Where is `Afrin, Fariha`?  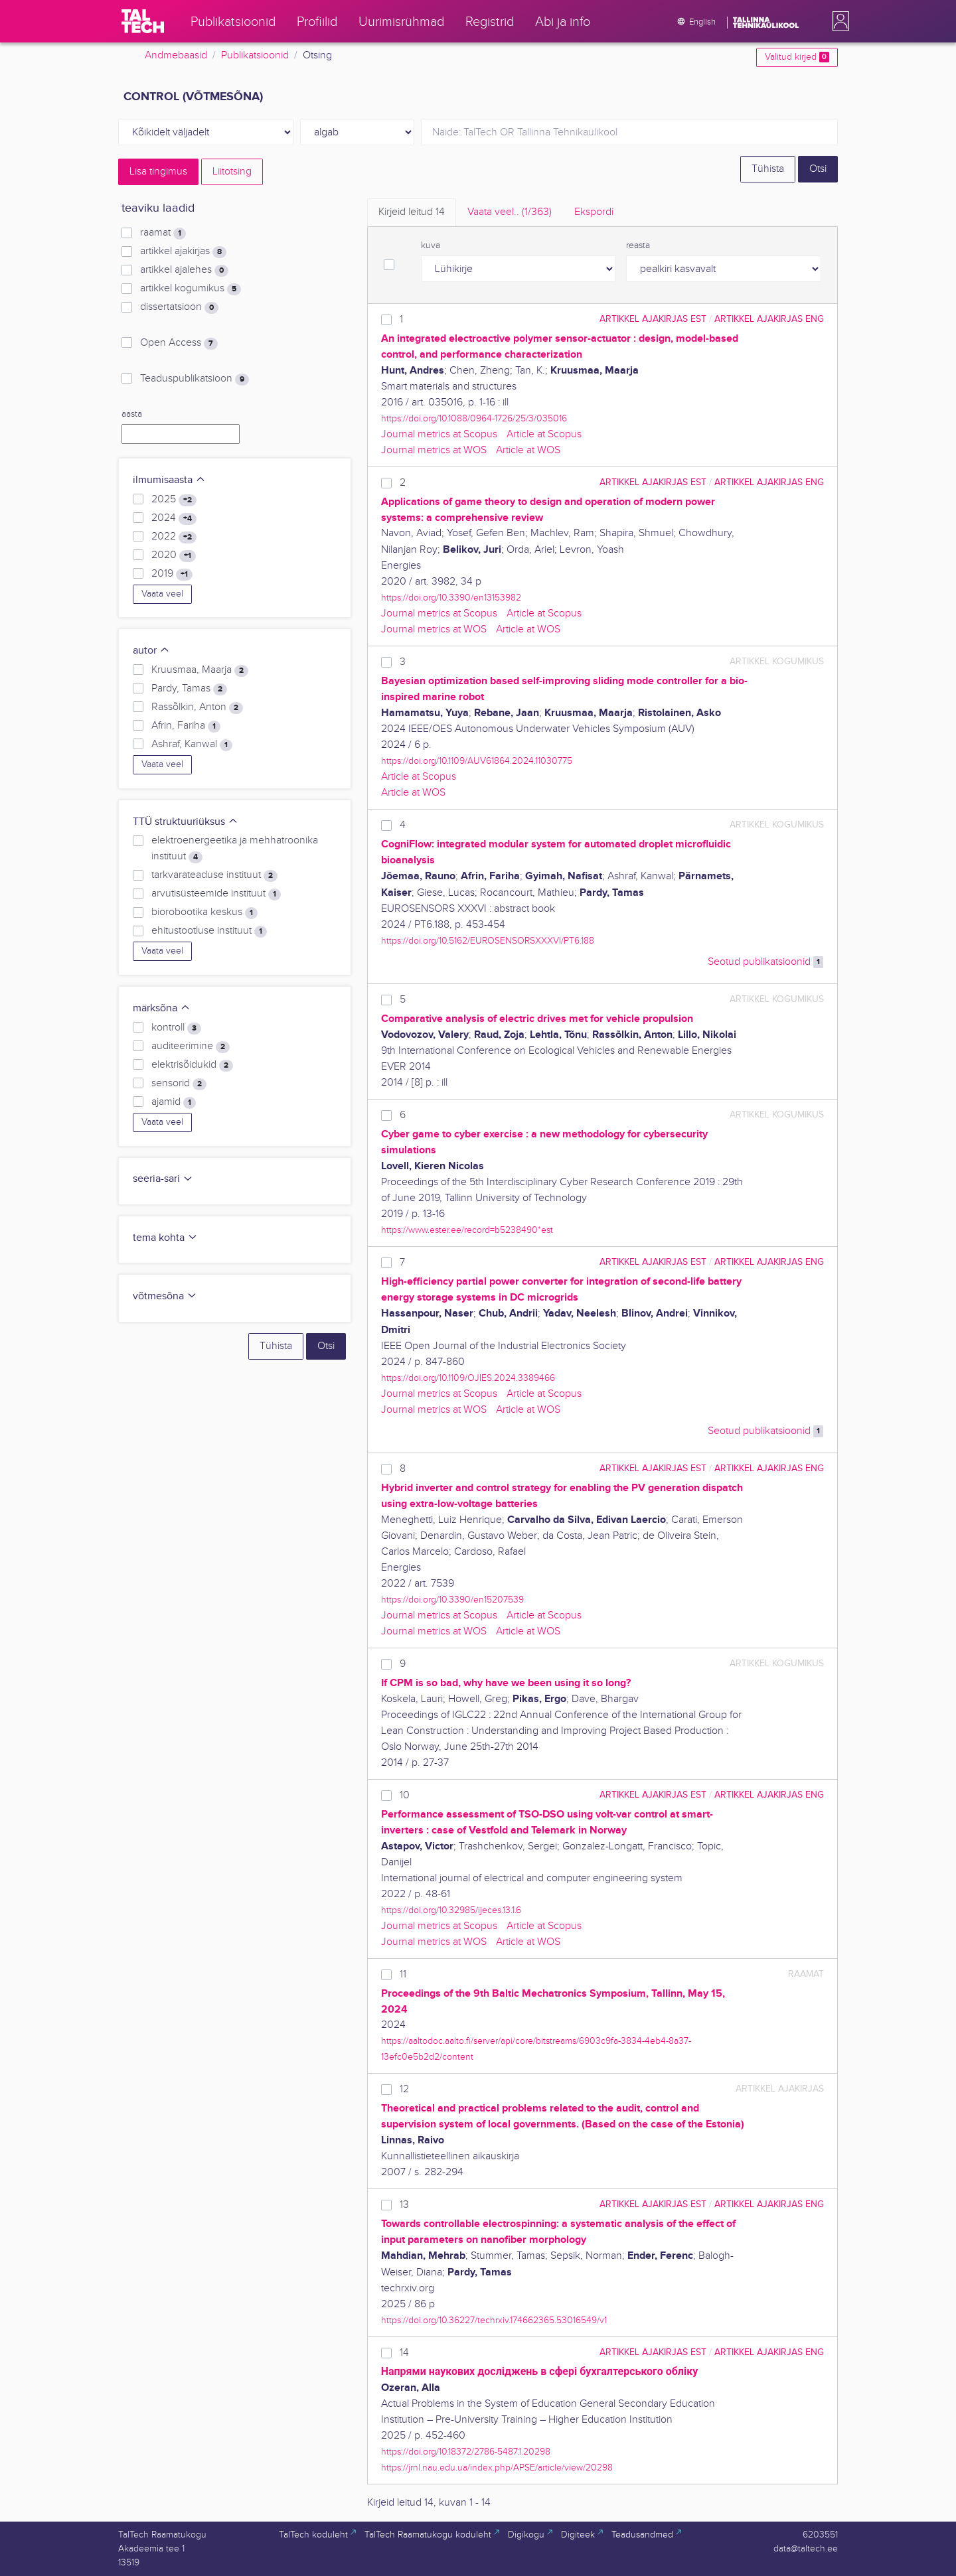 Afrin, Fariha is located at coordinates (185, 726).